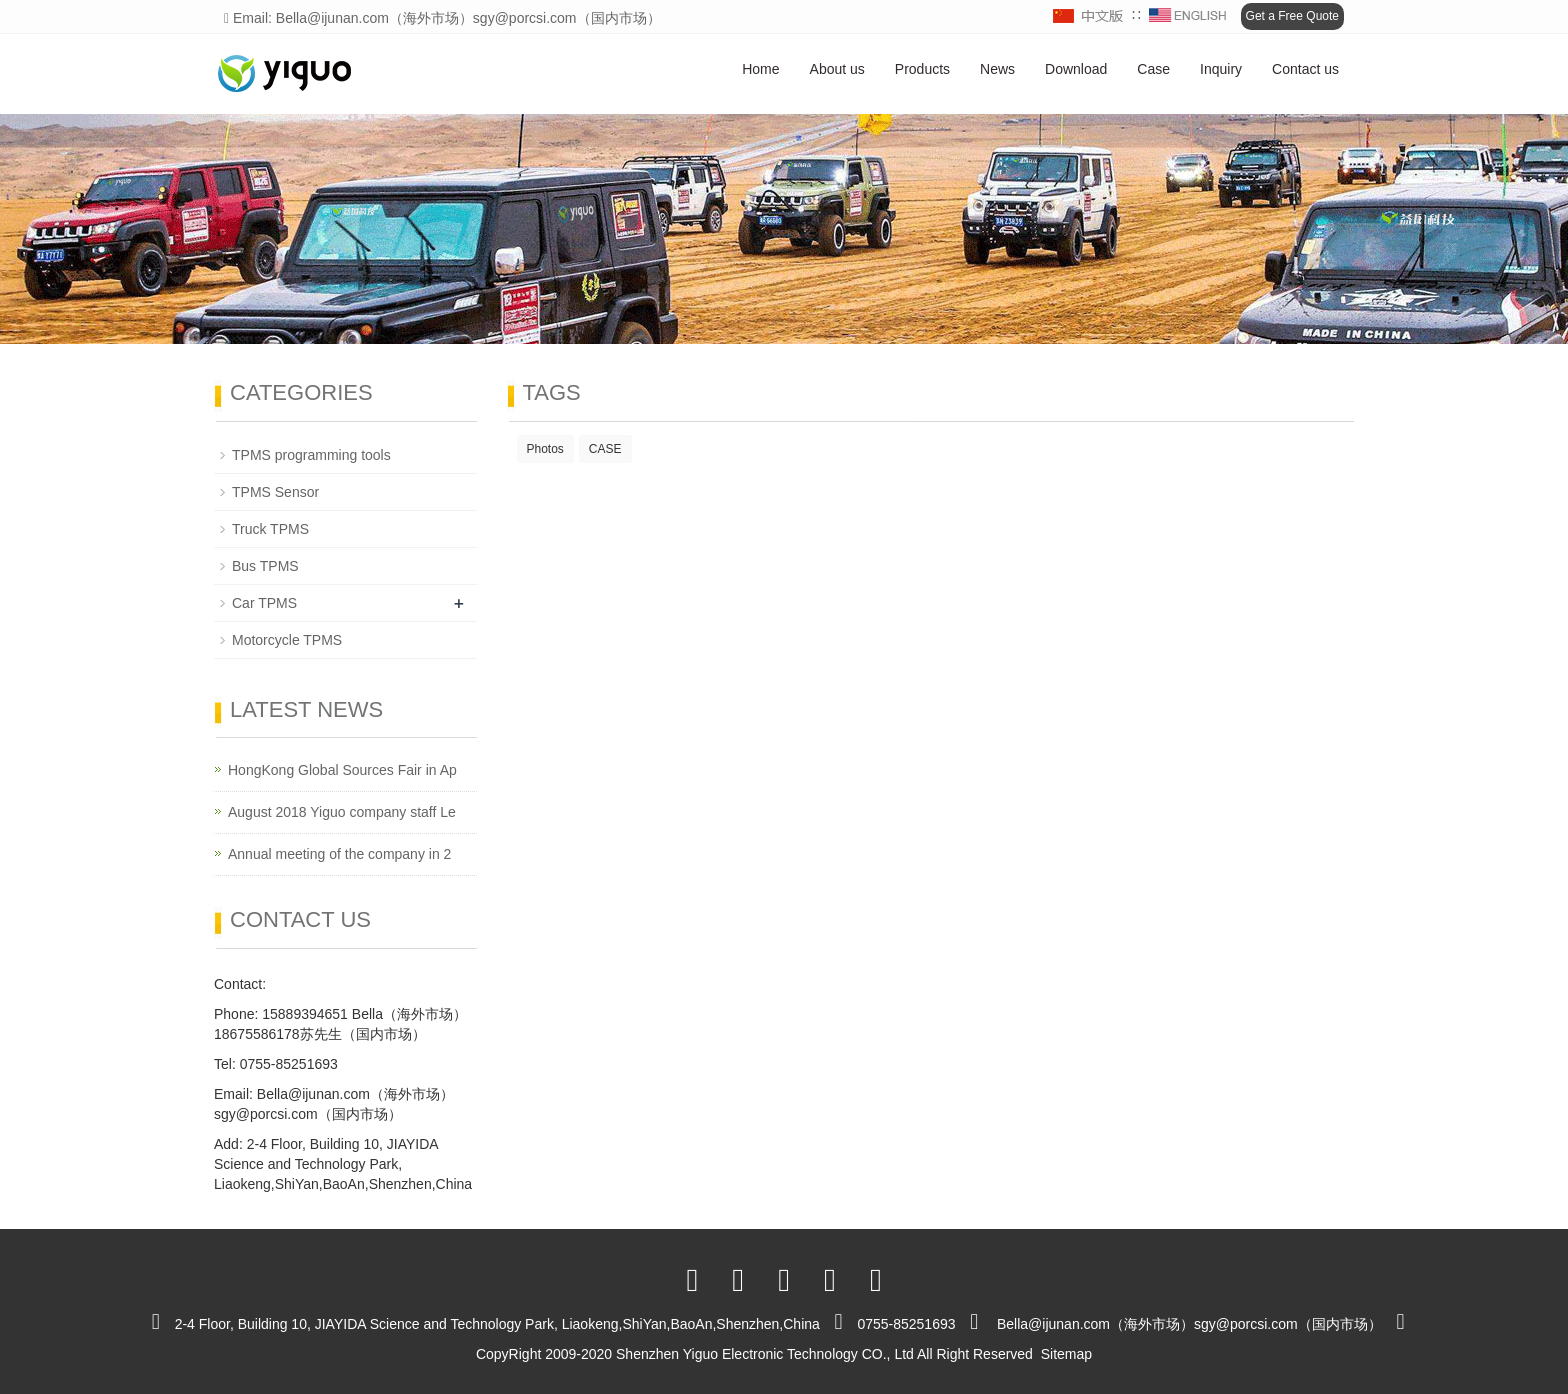 This screenshot has width=1568, height=1394. What do you see at coordinates (311, 455) in the screenshot?
I see `TPMS programming tools` at bounding box center [311, 455].